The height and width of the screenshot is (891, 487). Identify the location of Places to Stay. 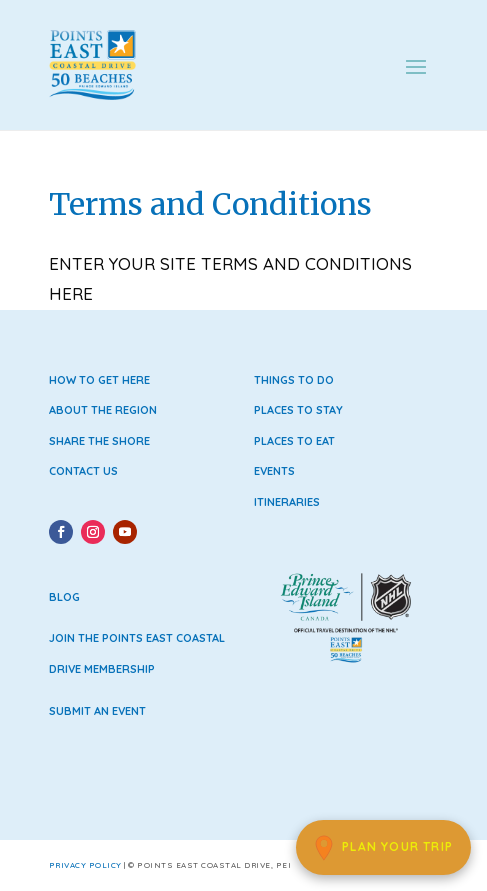
(298, 410).